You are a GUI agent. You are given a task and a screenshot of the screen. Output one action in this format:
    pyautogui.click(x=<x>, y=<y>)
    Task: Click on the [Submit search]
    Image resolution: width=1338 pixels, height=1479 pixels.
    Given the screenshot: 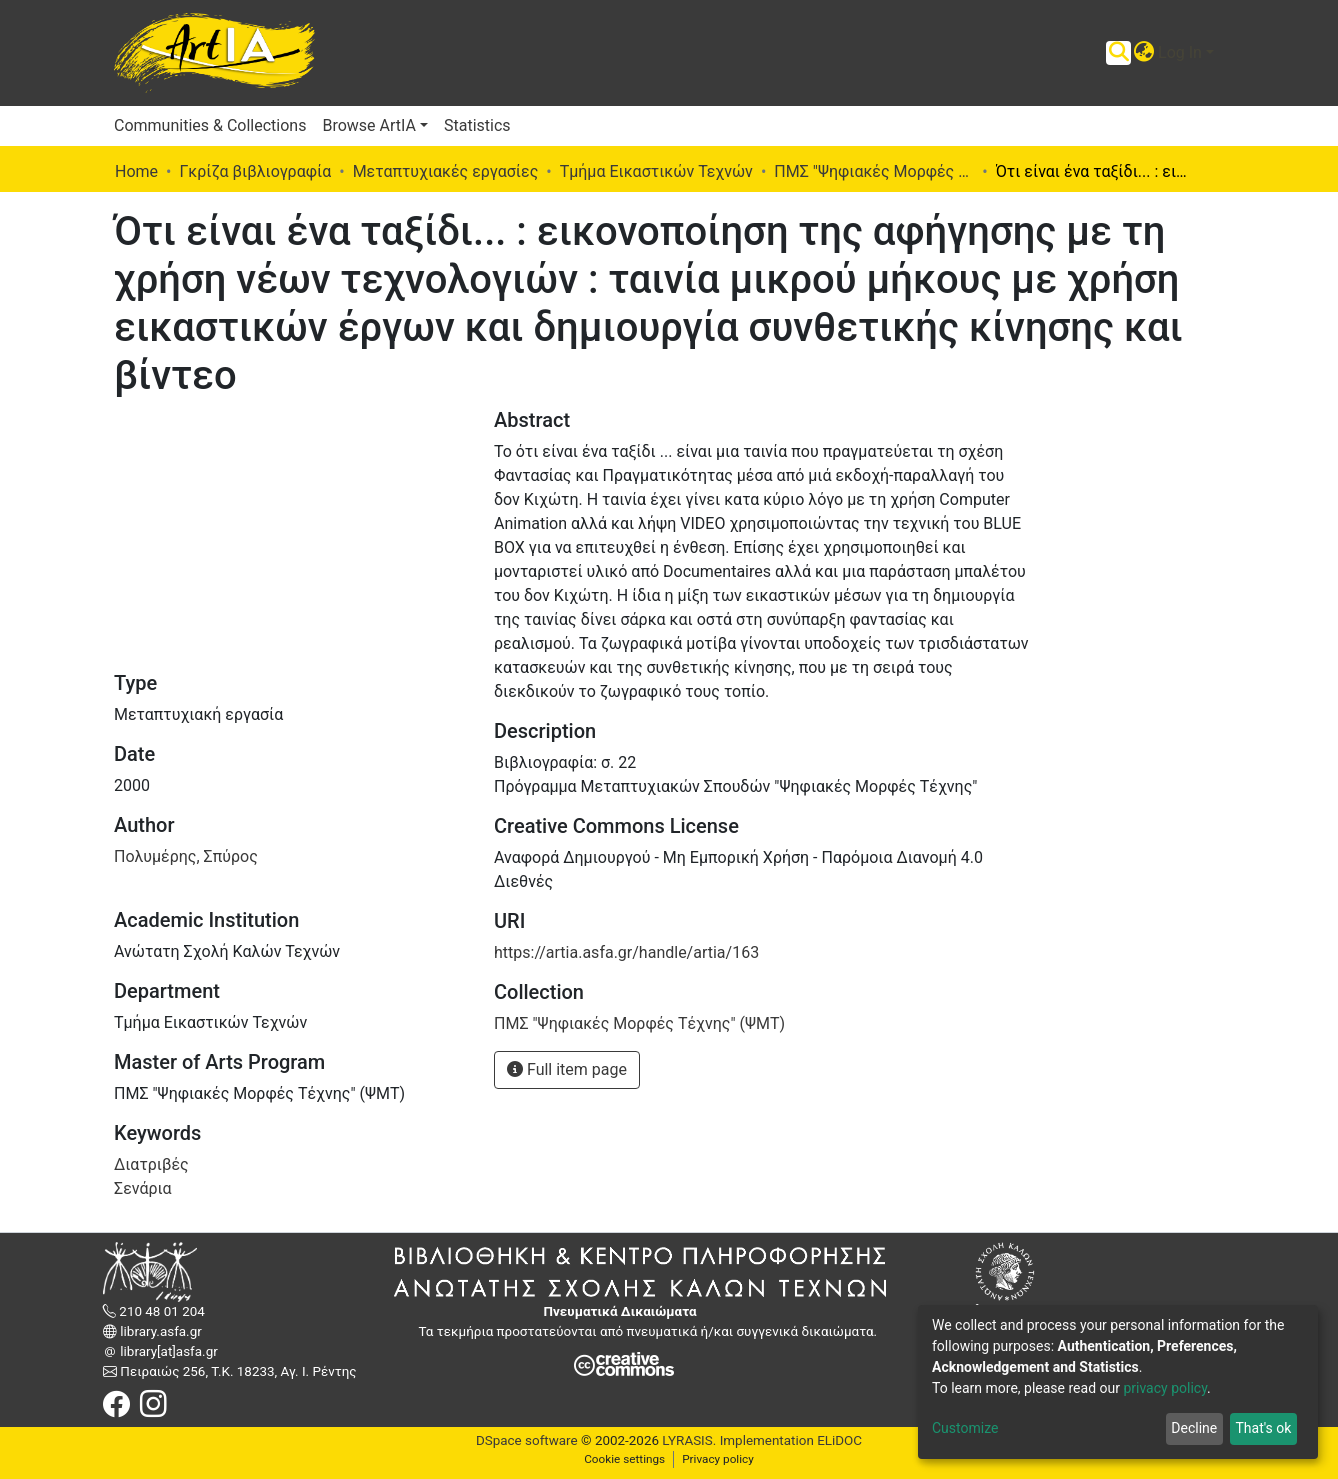 What is the action you would take?
    pyautogui.click(x=1118, y=53)
    